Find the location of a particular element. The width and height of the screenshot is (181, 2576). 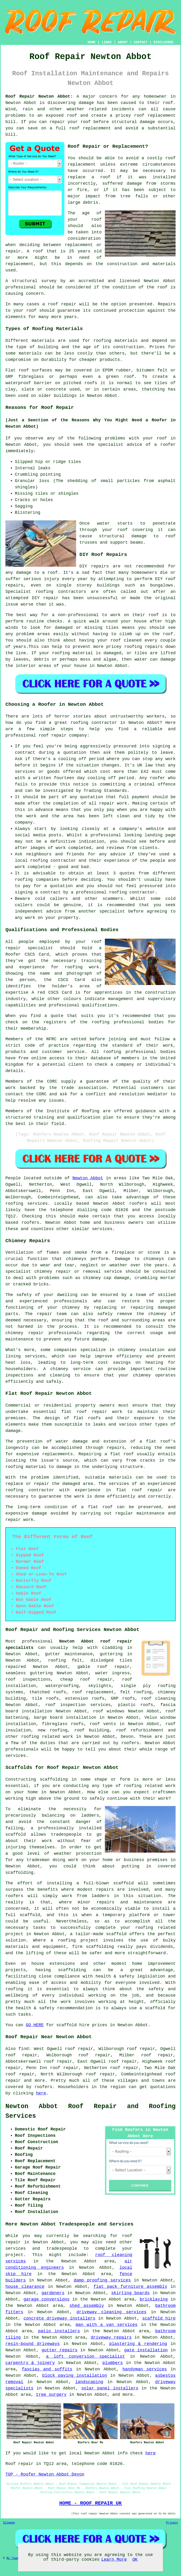

roofing is located at coordinates (102, 340).